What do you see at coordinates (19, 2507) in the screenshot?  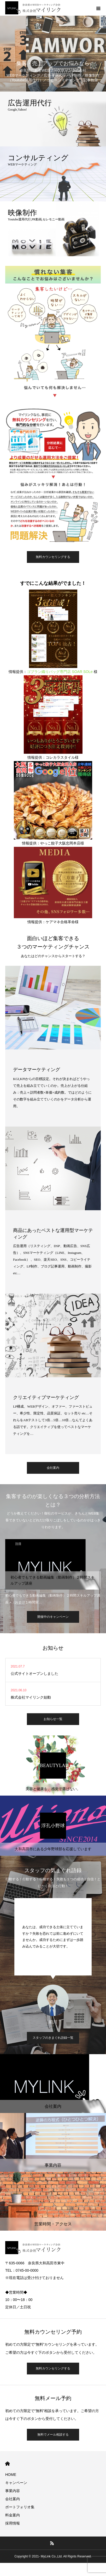 I see `ポートフォリオ集` at bounding box center [19, 2507].